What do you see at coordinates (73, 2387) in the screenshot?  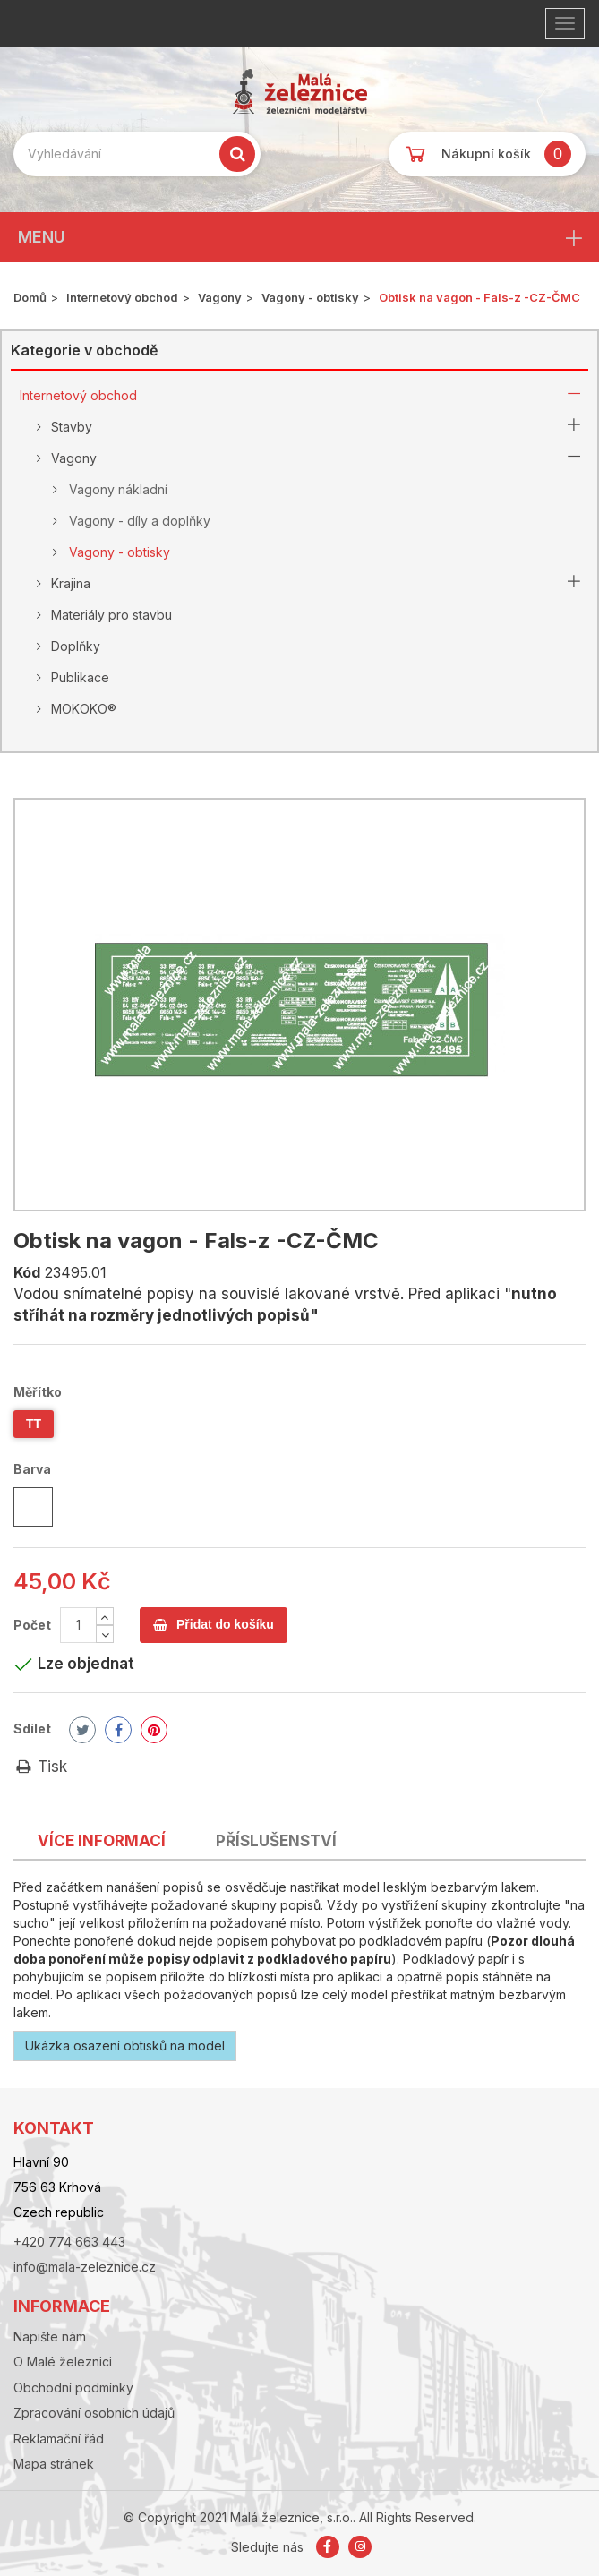 I see `Obchodní podmínky` at bounding box center [73, 2387].